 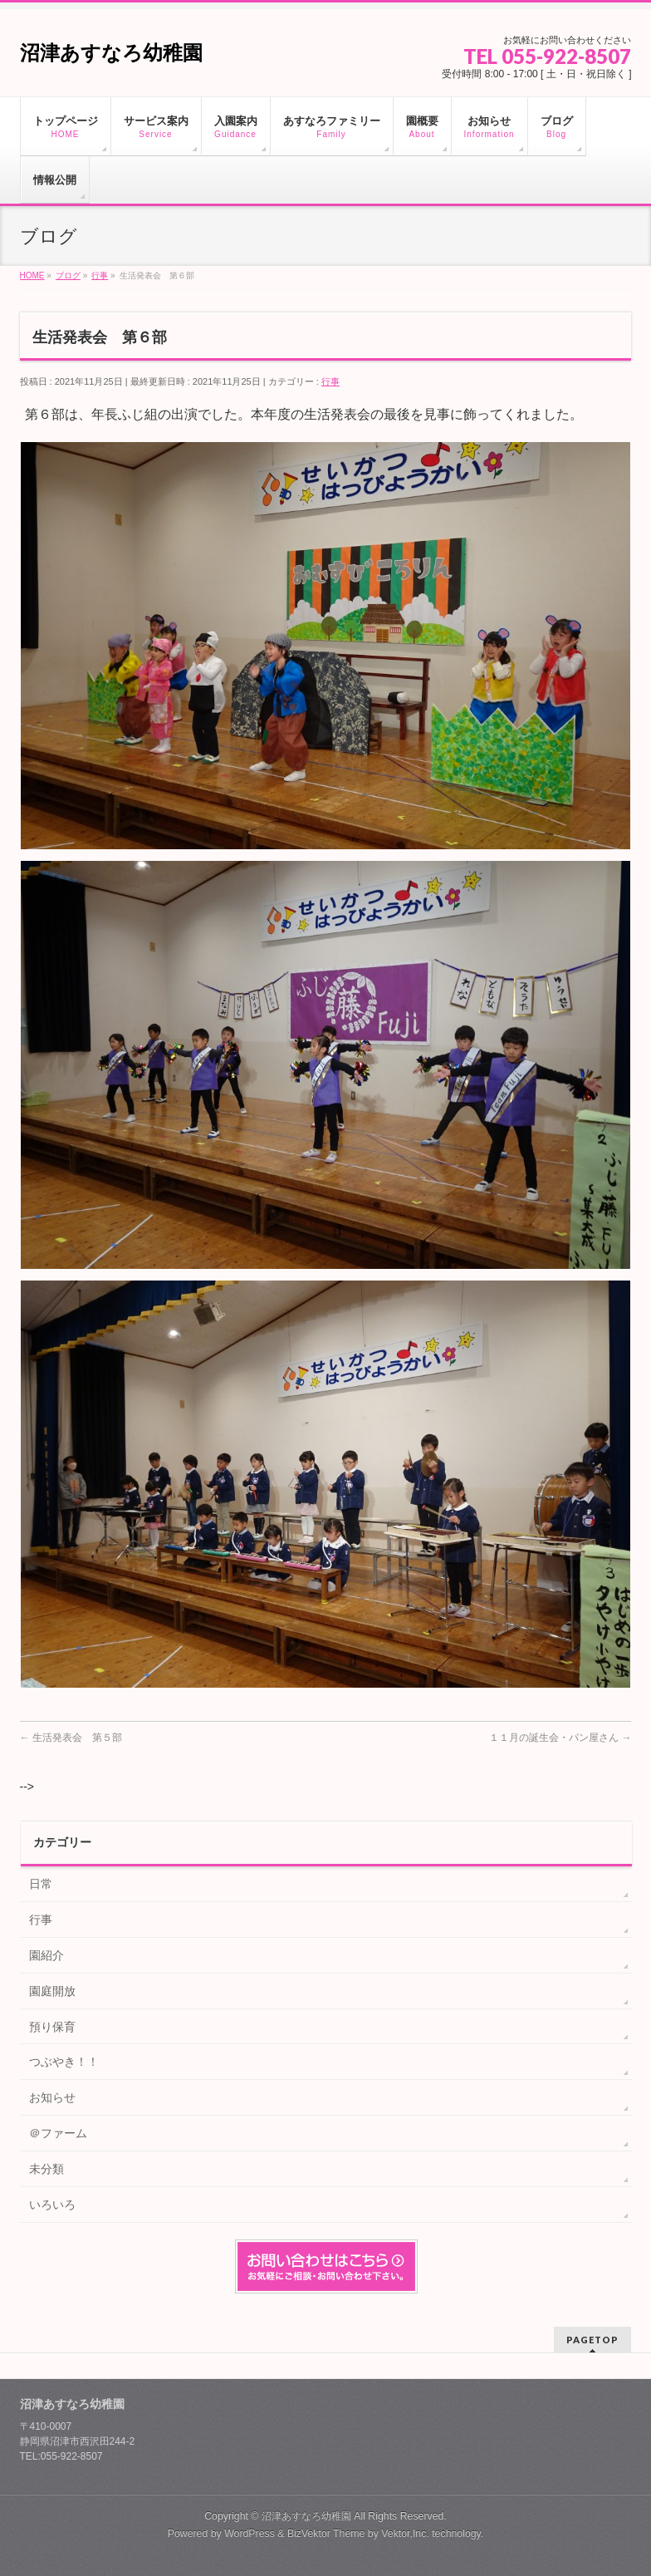 What do you see at coordinates (560, 1737) in the screenshot?
I see `１１月の誕生会・パン屋さん` at bounding box center [560, 1737].